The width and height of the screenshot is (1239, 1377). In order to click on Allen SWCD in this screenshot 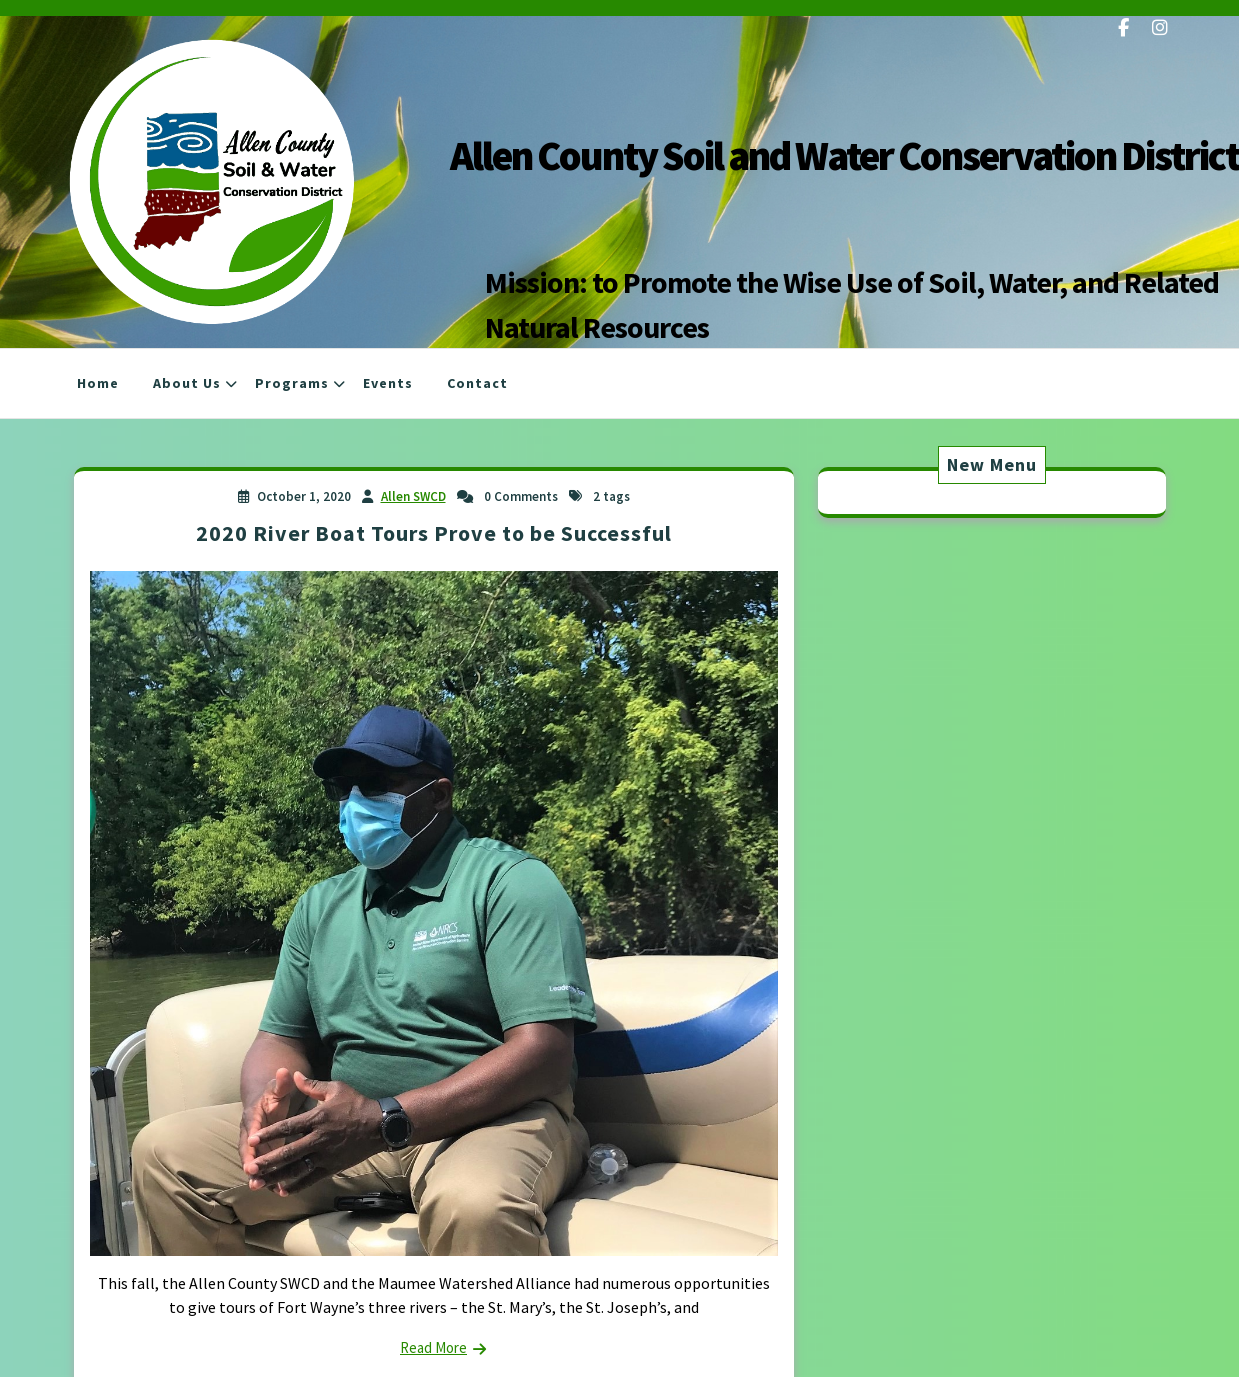, I will do `click(413, 496)`.